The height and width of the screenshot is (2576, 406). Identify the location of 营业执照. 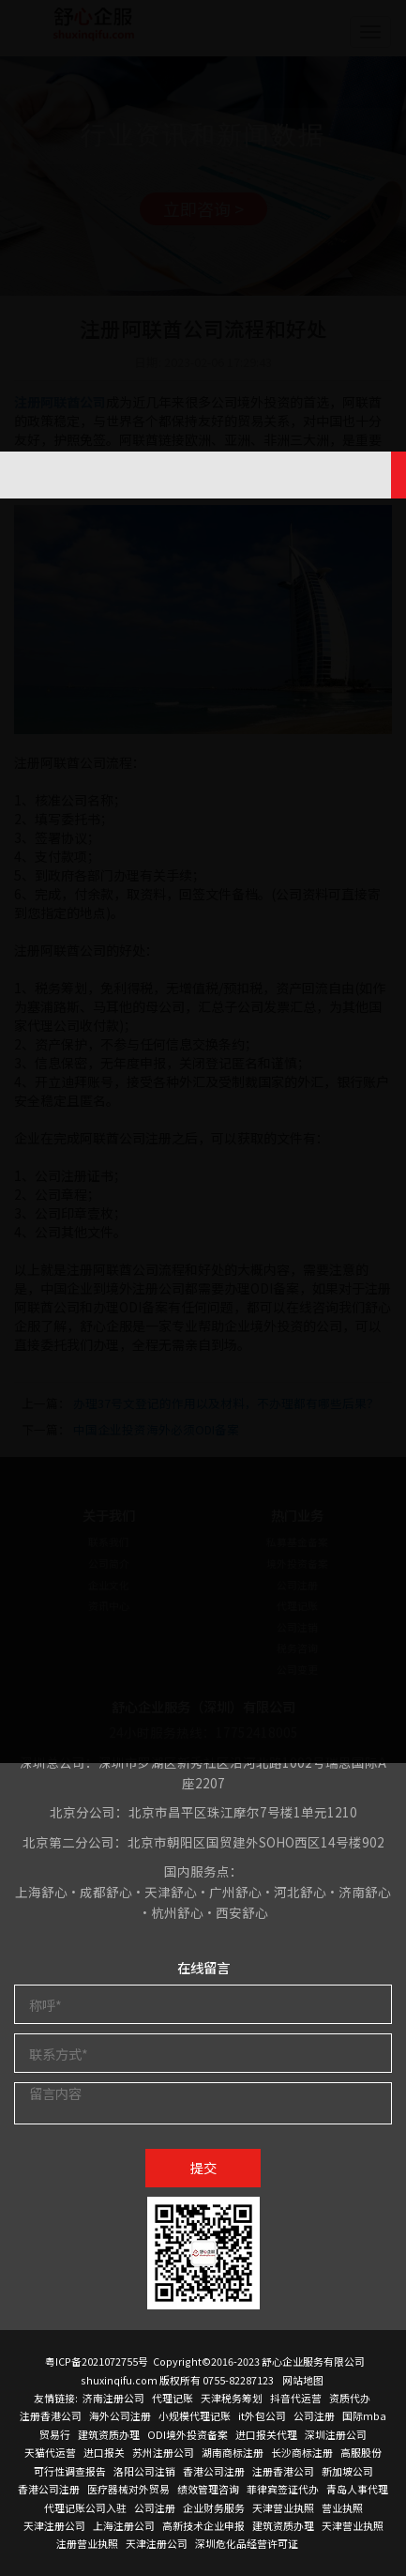
(342, 2507).